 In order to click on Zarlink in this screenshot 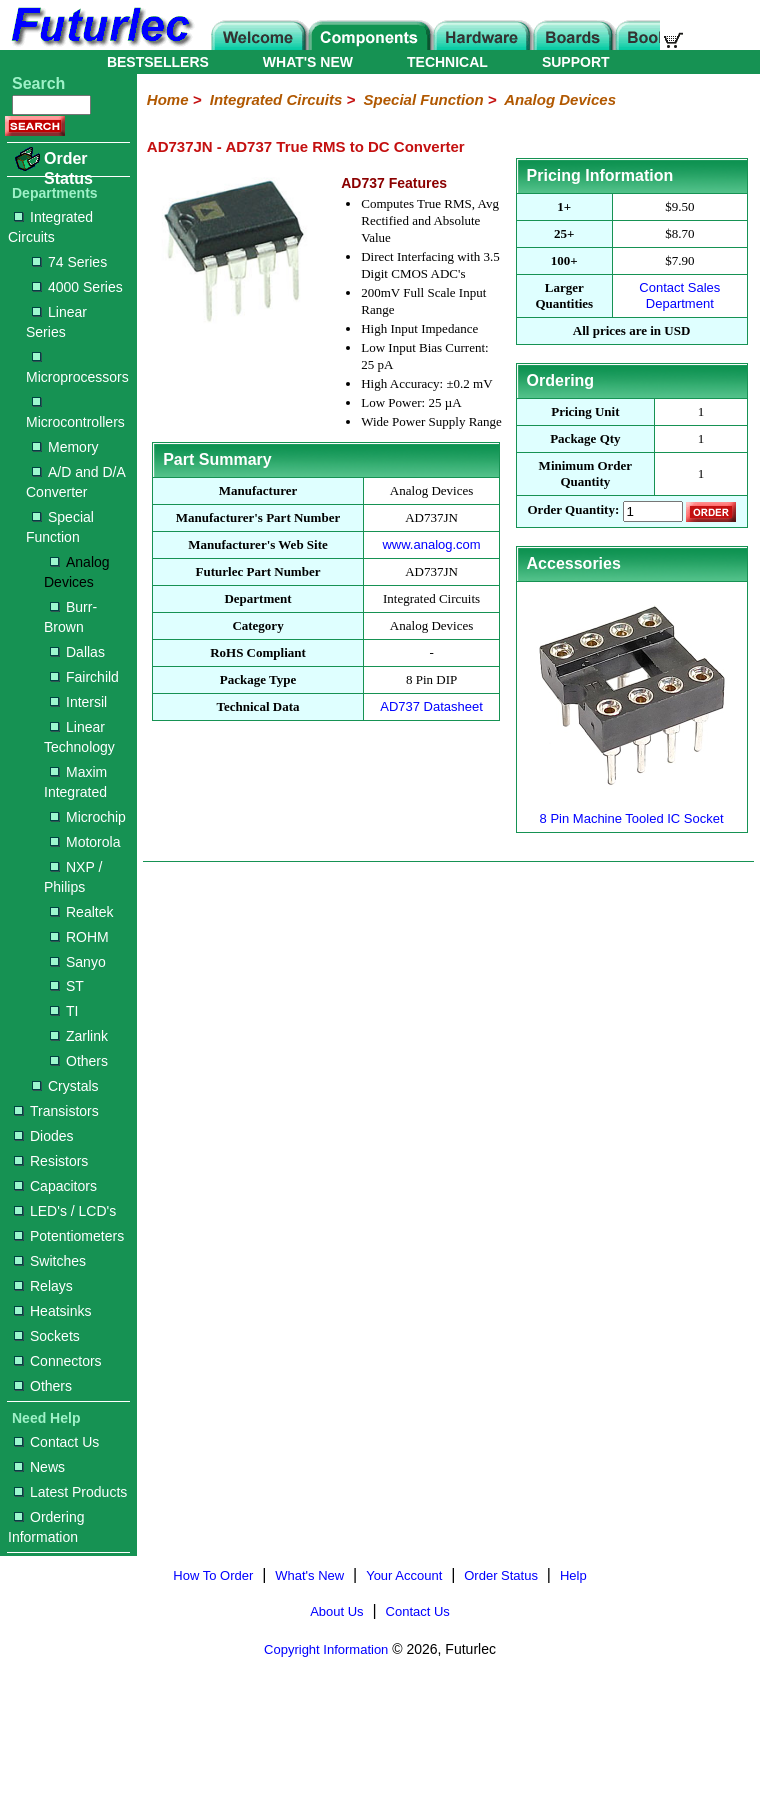, I will do `click(79, 1036)`.